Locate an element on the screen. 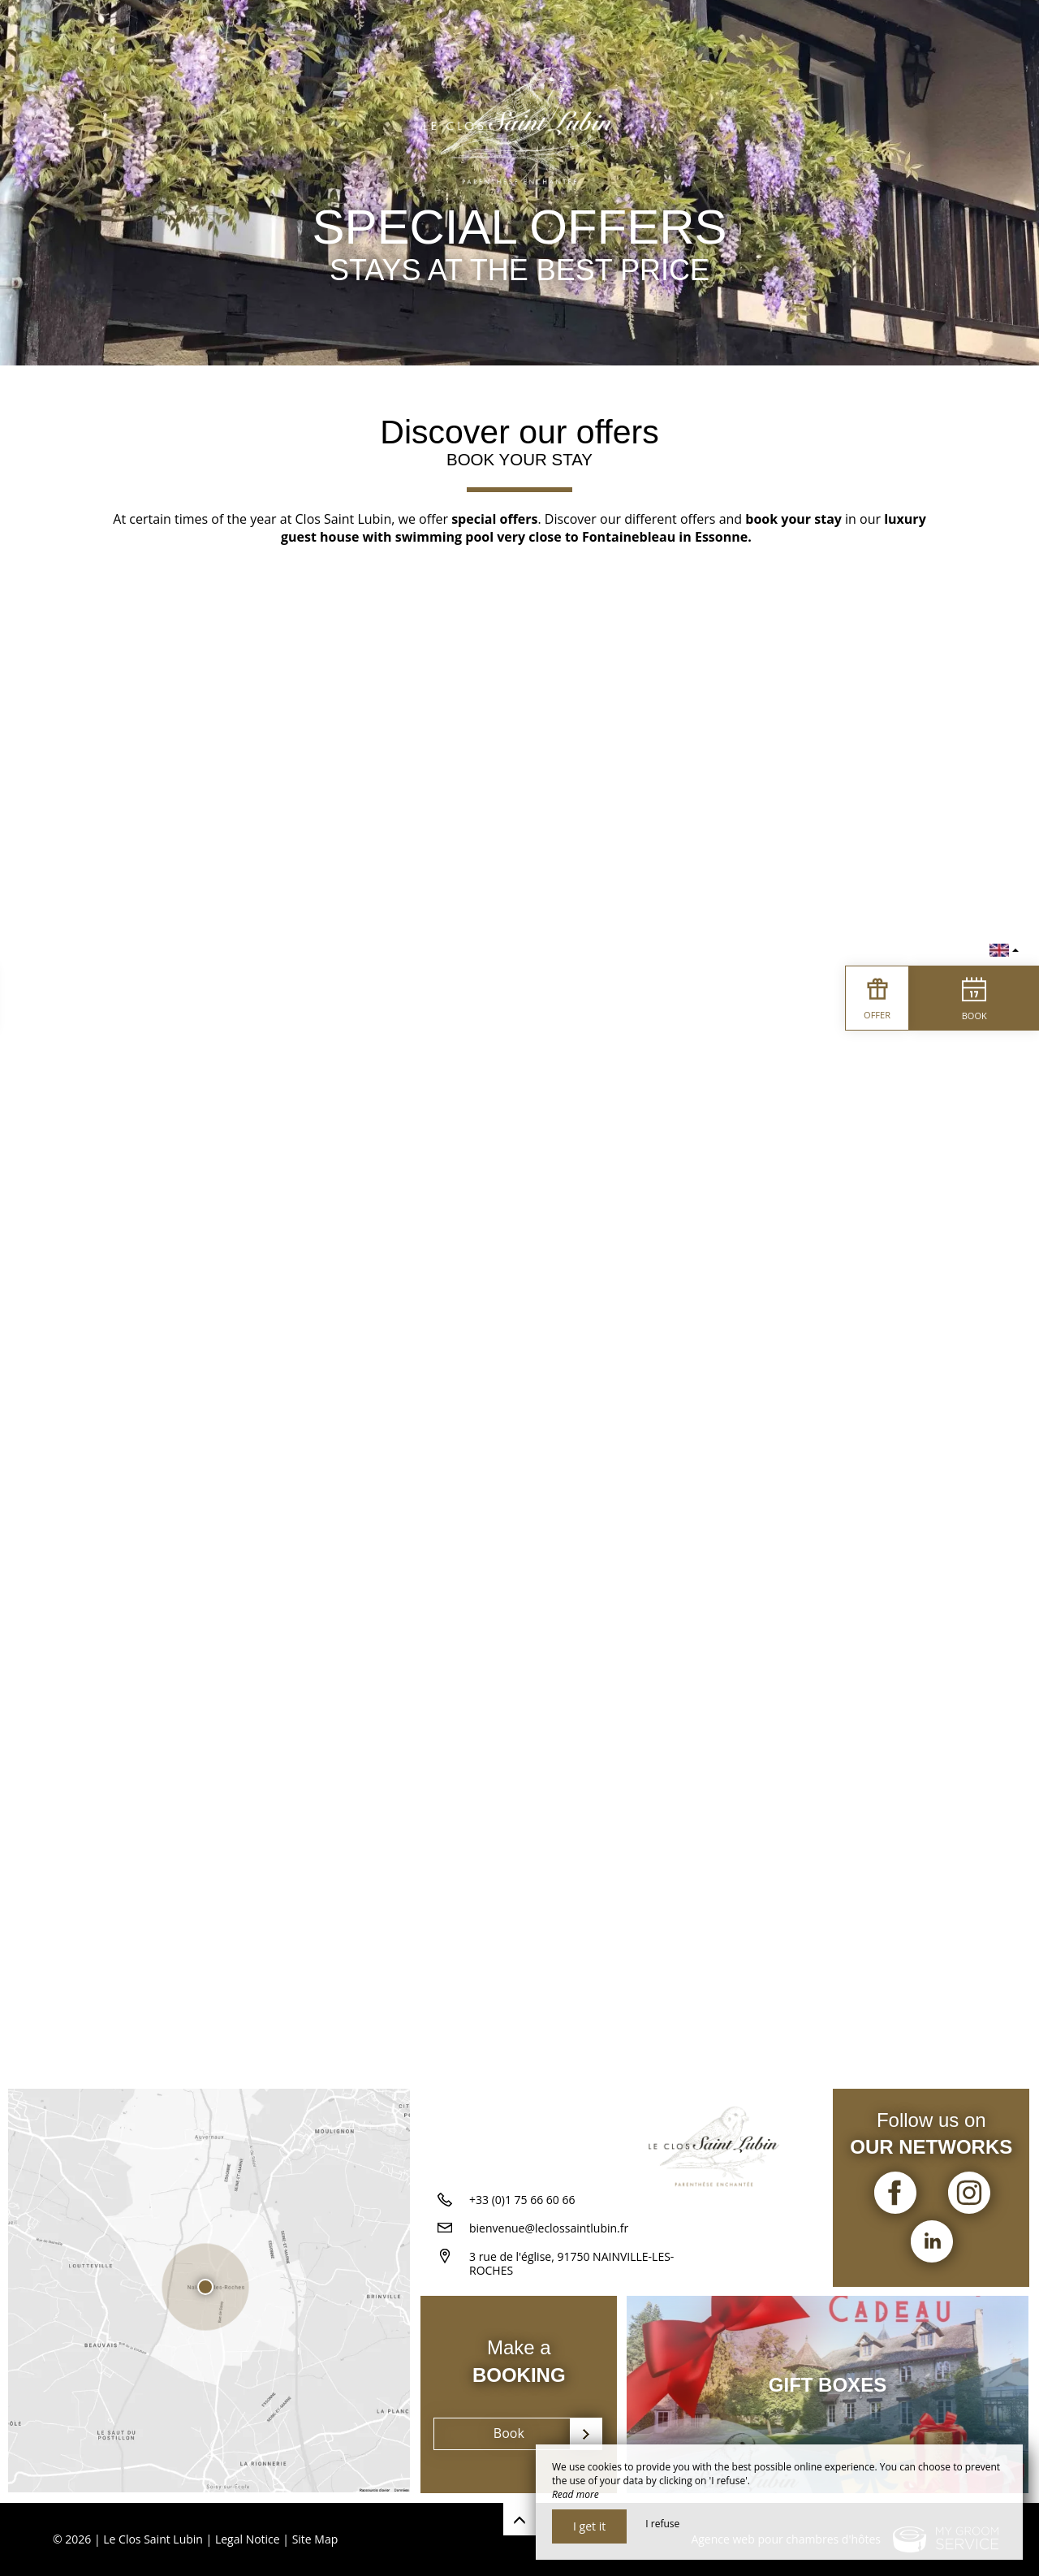 Image resolution: width=1039 pixels, height=2576 pixels. +33 (0)1 75 66 60 66 is located at coordinates (522, 2200).